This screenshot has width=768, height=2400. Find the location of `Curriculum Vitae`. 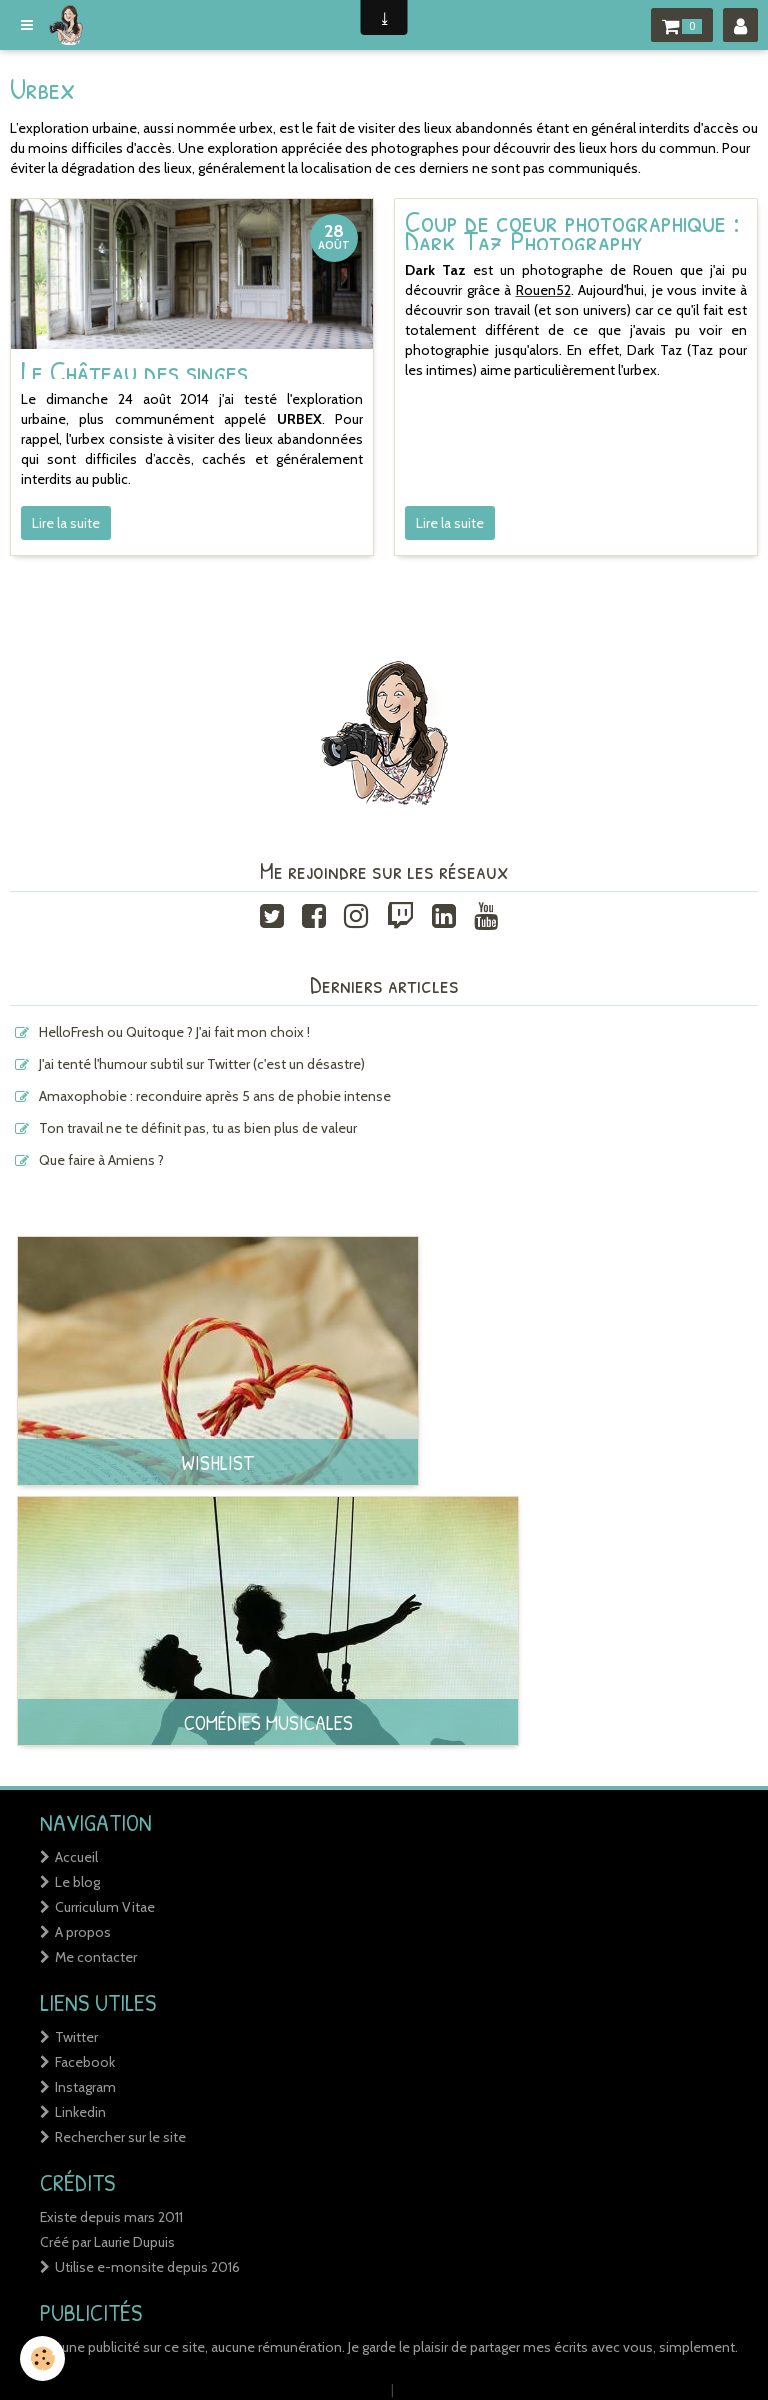

Curriculum Vitae is located at coordinates (105, 1907).